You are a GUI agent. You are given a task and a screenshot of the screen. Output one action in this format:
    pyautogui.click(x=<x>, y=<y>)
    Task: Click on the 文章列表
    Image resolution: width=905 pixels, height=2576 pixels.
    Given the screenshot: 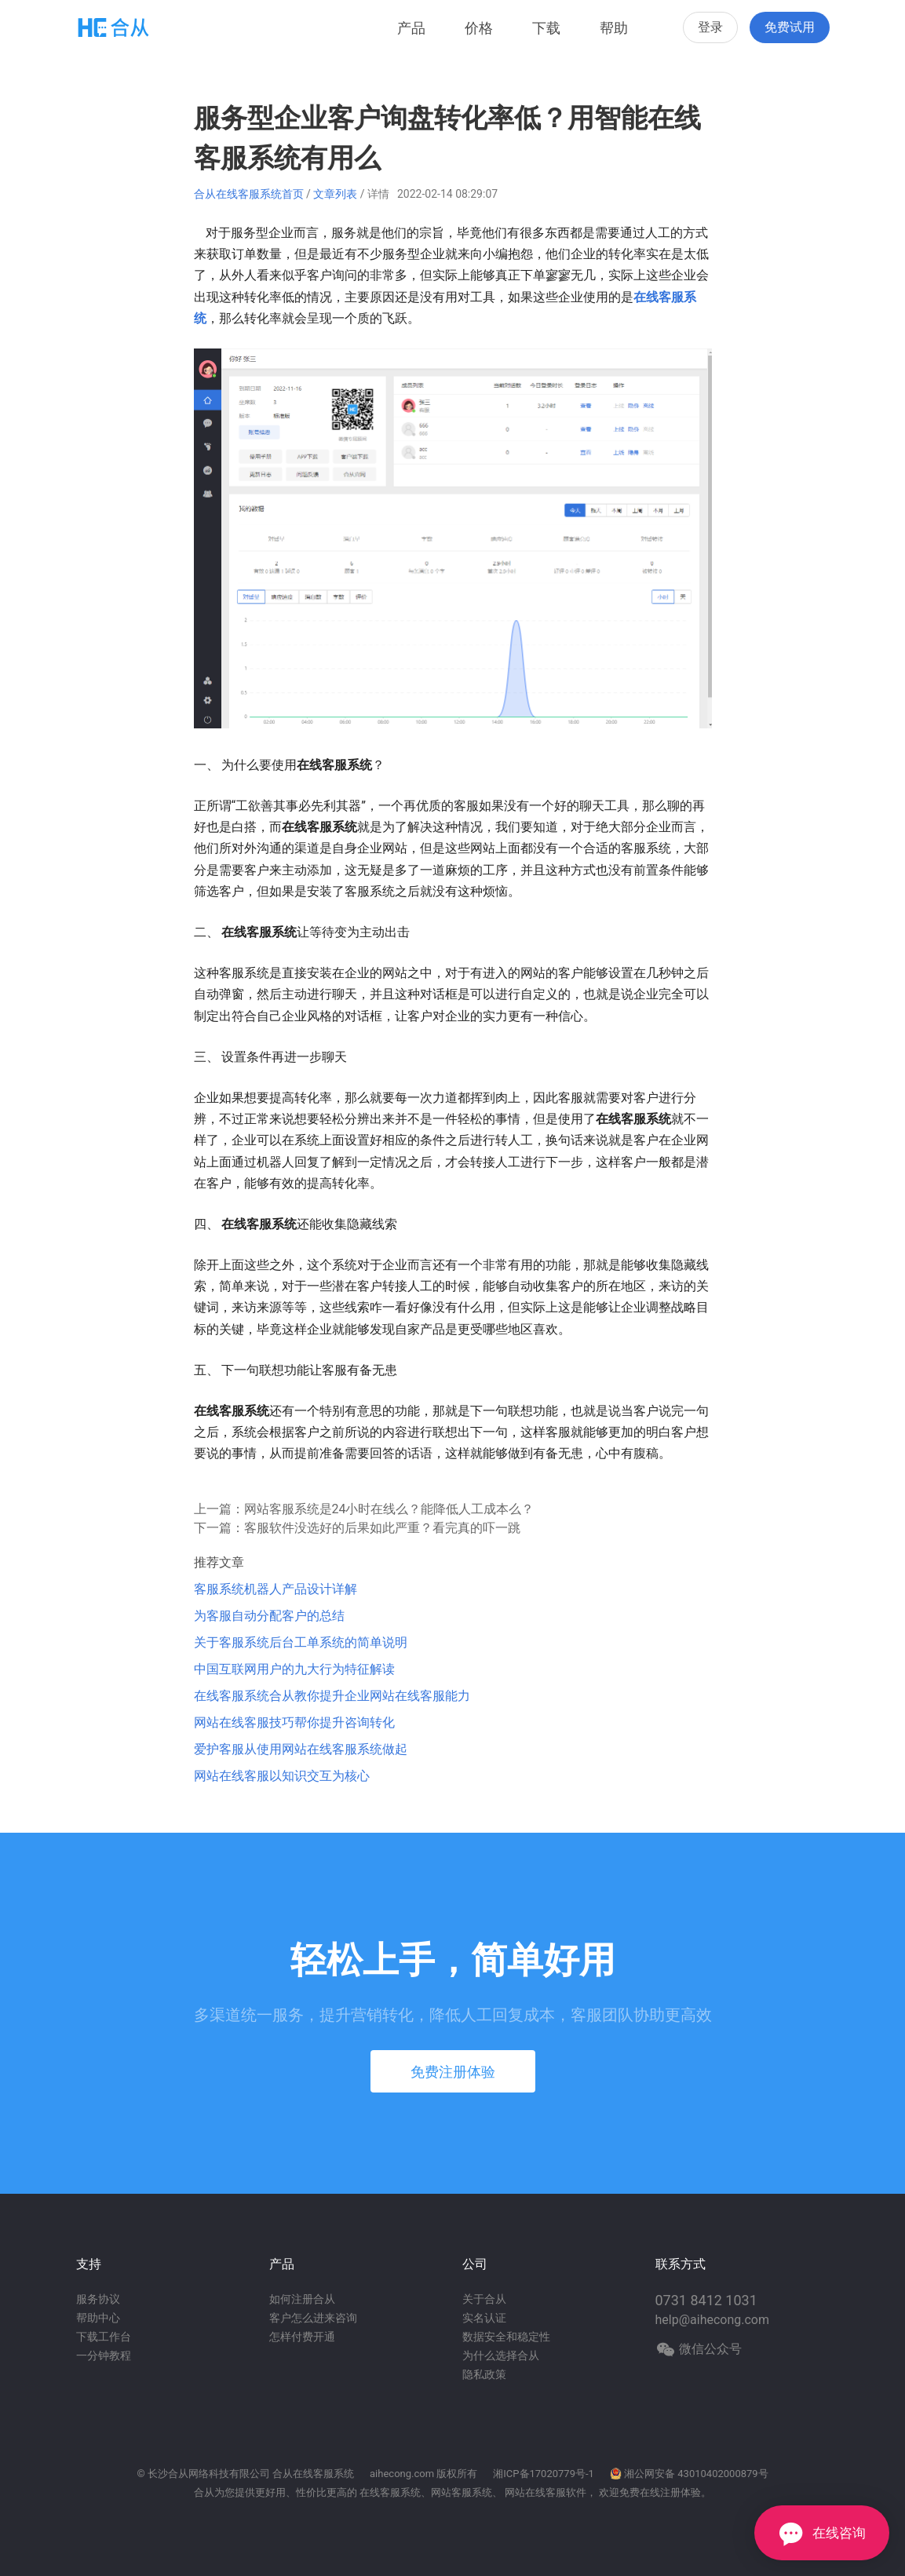 What is the action you would take?
    pyautogui.click(x=335, y=194)
    